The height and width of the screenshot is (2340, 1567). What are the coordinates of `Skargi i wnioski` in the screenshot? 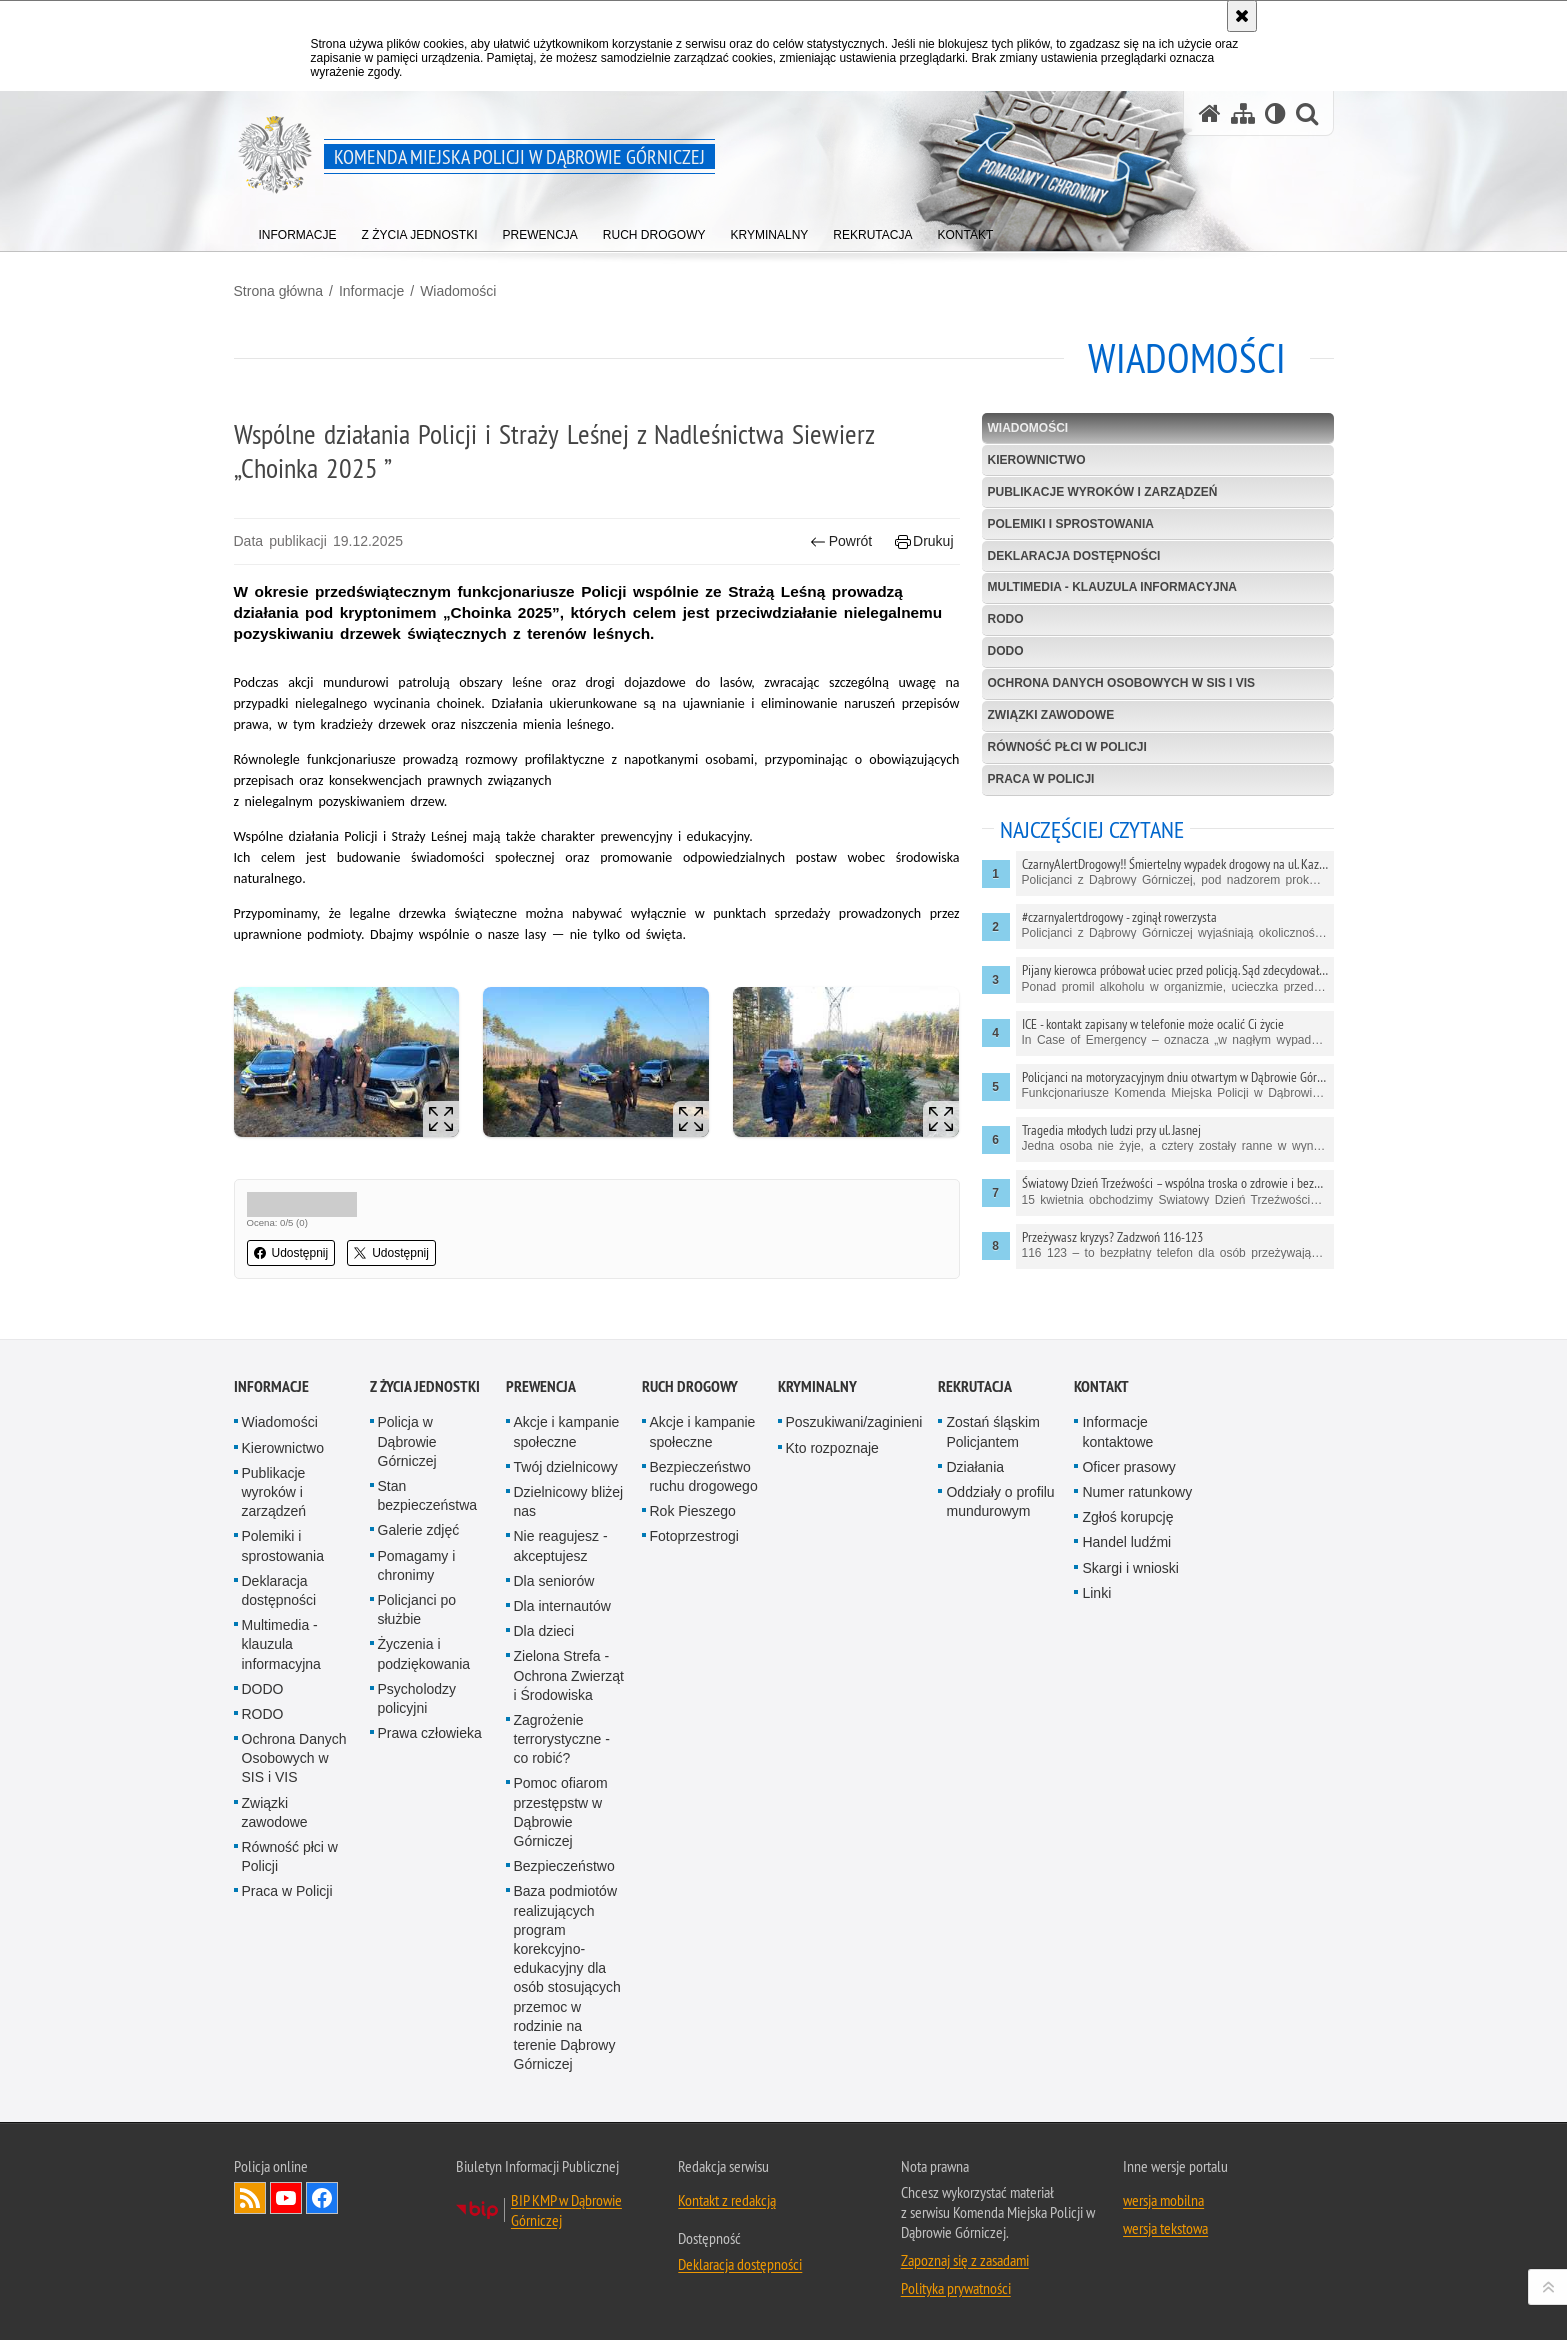 It's located at (1130, 1568).